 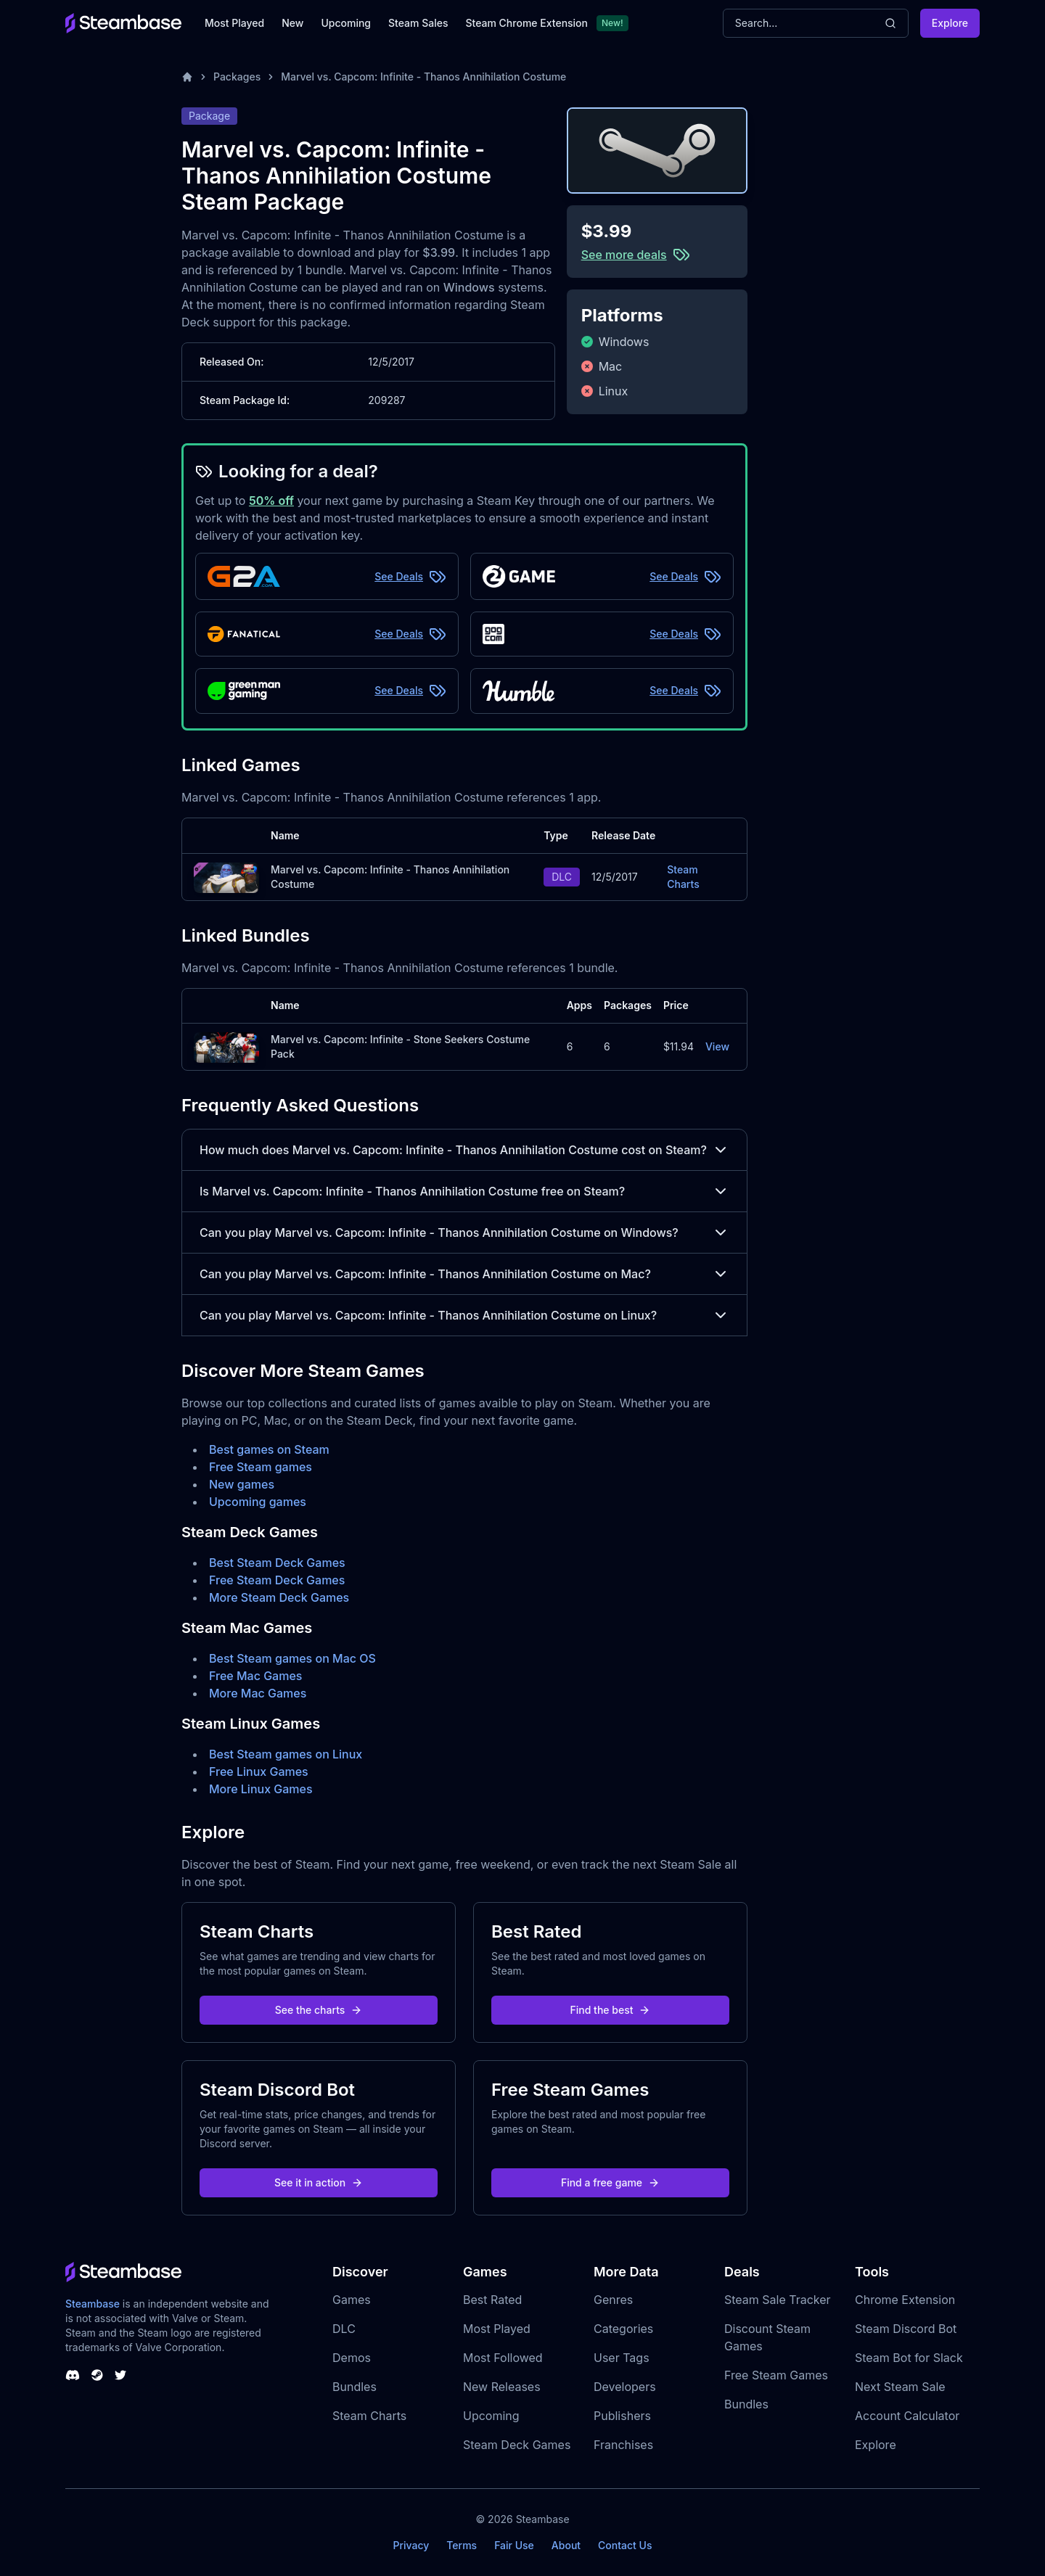 I want to click on User Tags, so click(x=621, y=2357).